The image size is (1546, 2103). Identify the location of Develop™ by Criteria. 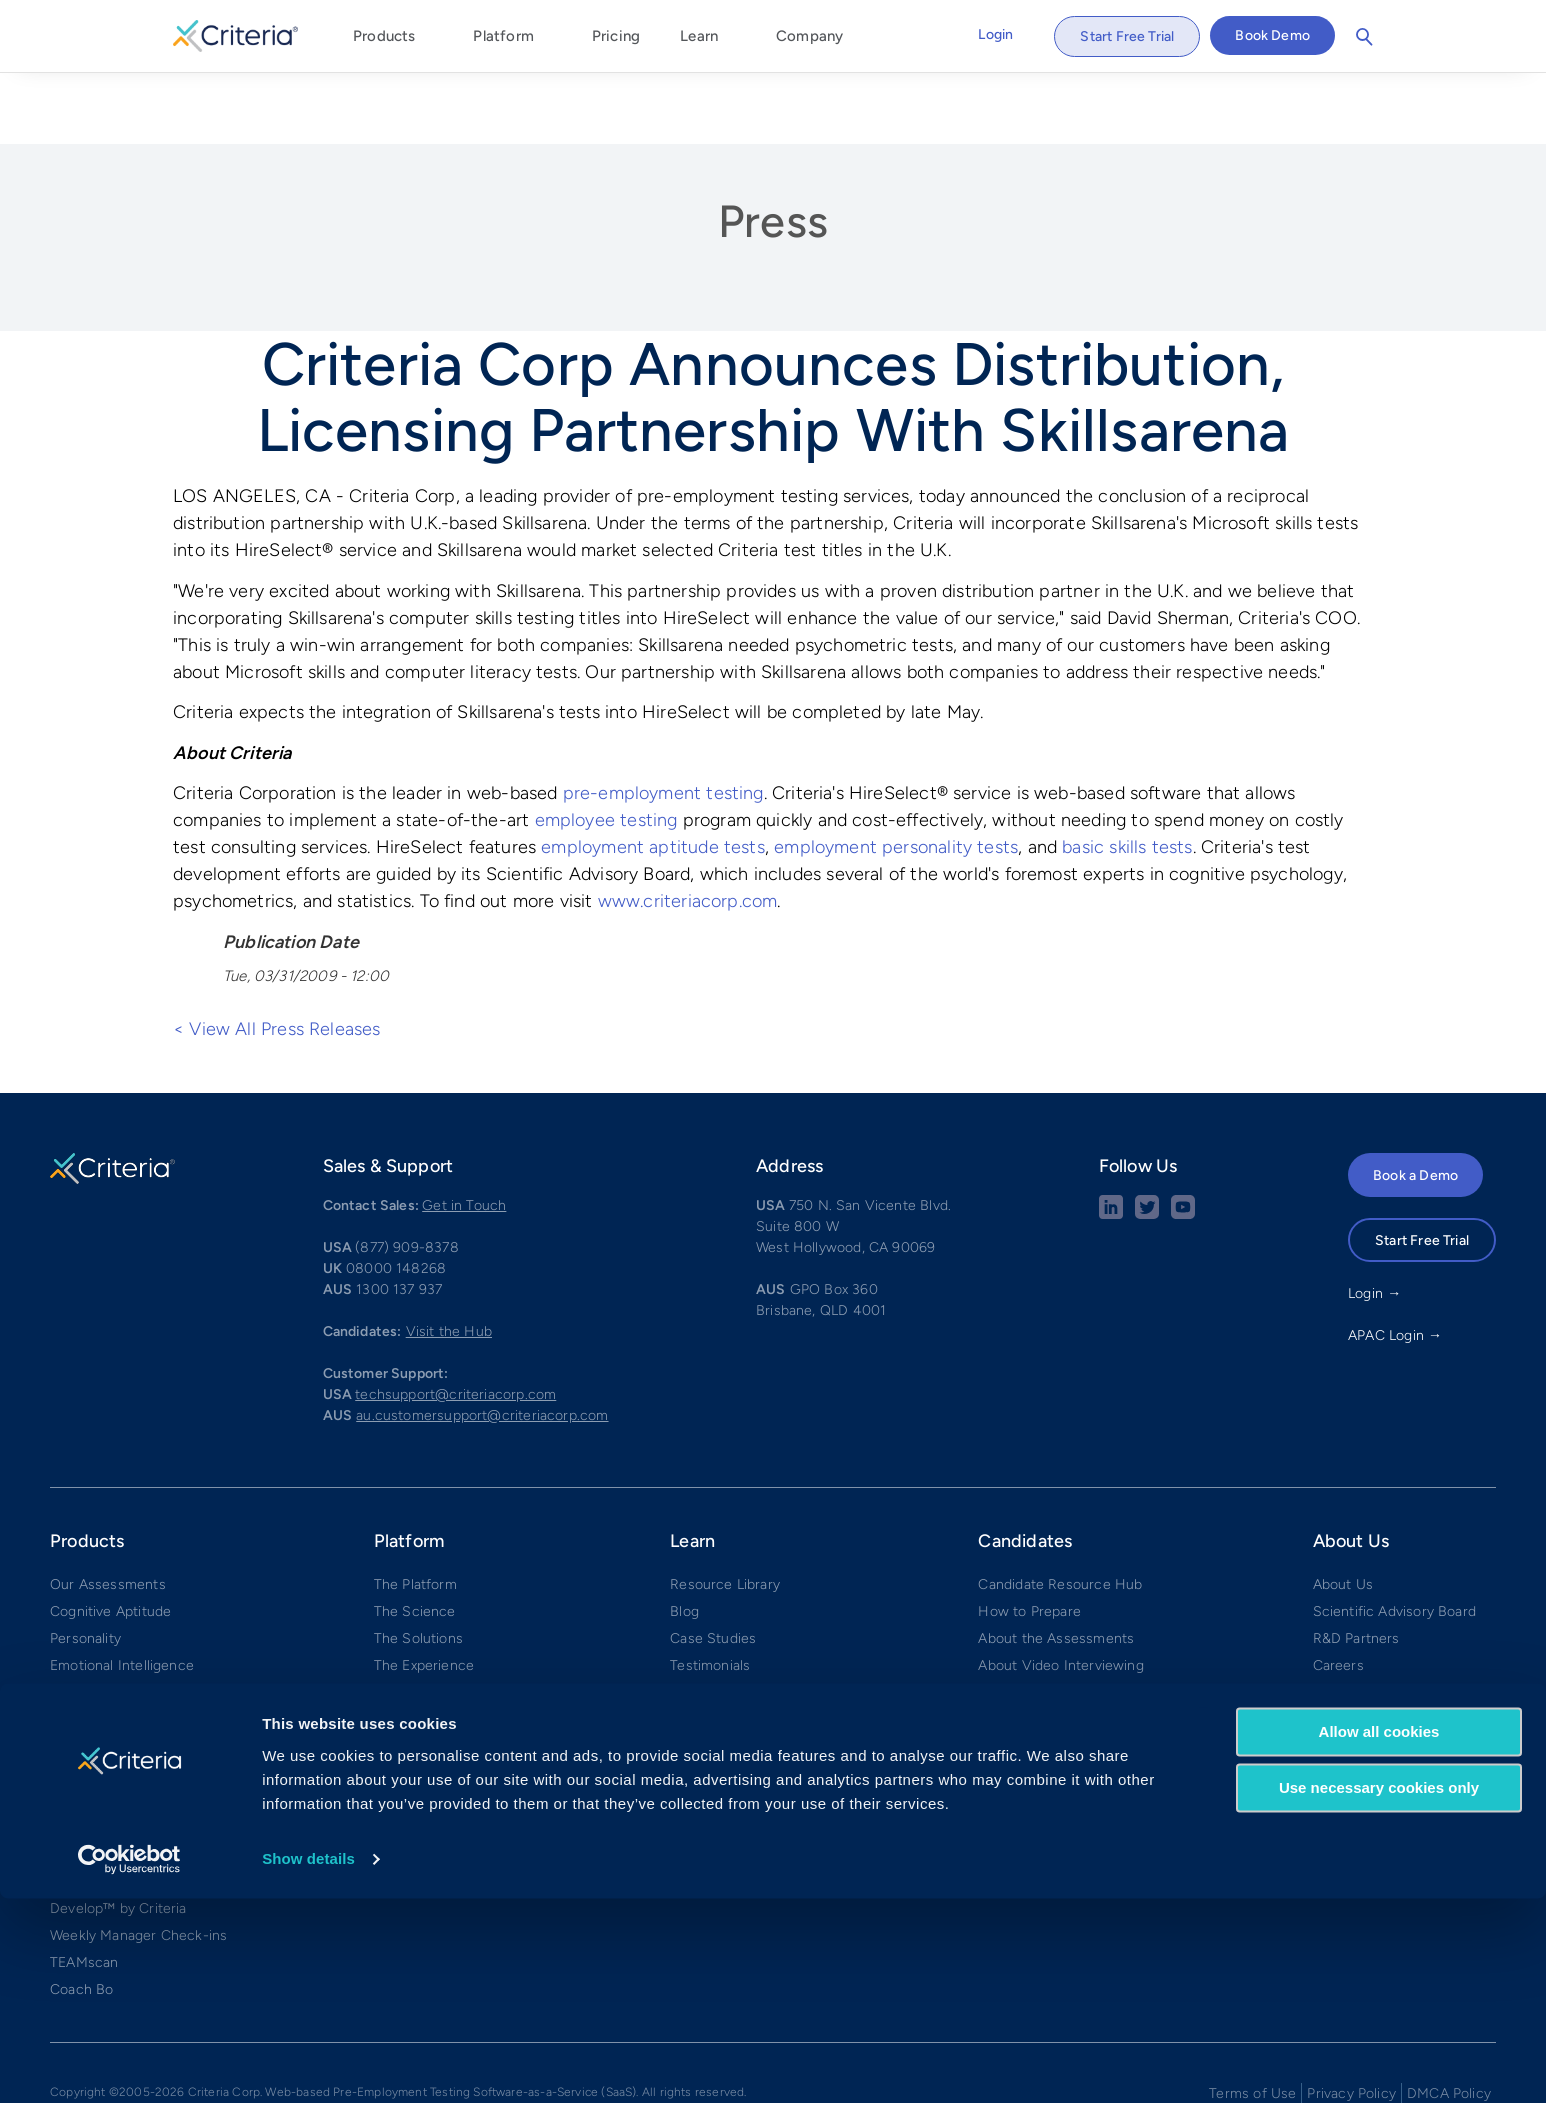
(118, 1834).